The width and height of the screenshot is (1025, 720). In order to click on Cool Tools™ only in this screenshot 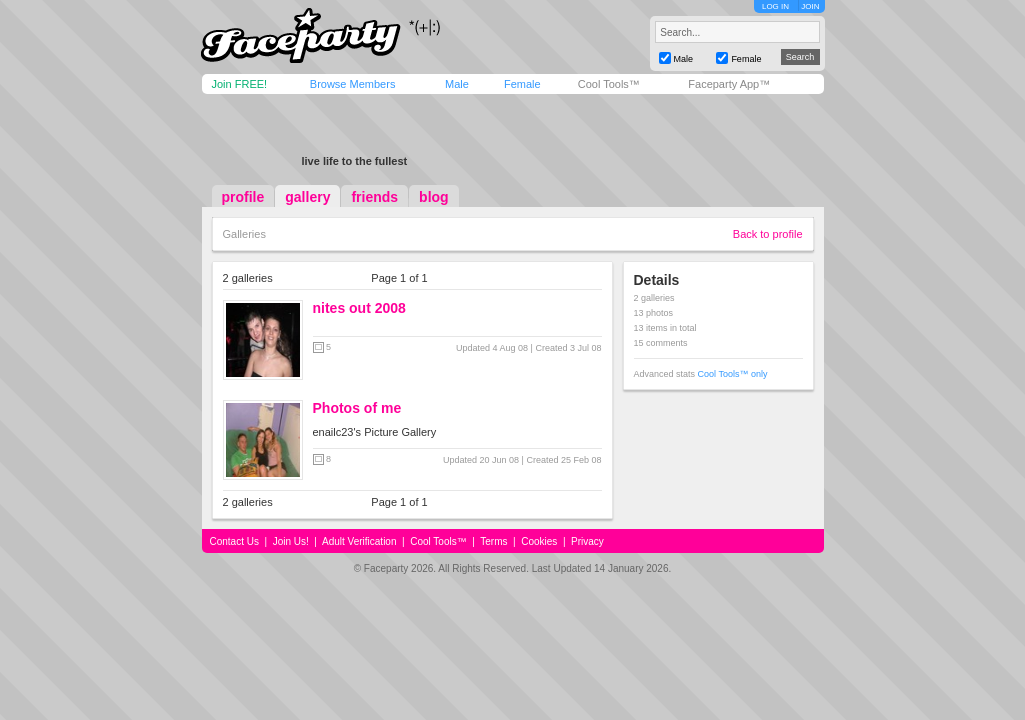, I will do `click(733, 374)`.